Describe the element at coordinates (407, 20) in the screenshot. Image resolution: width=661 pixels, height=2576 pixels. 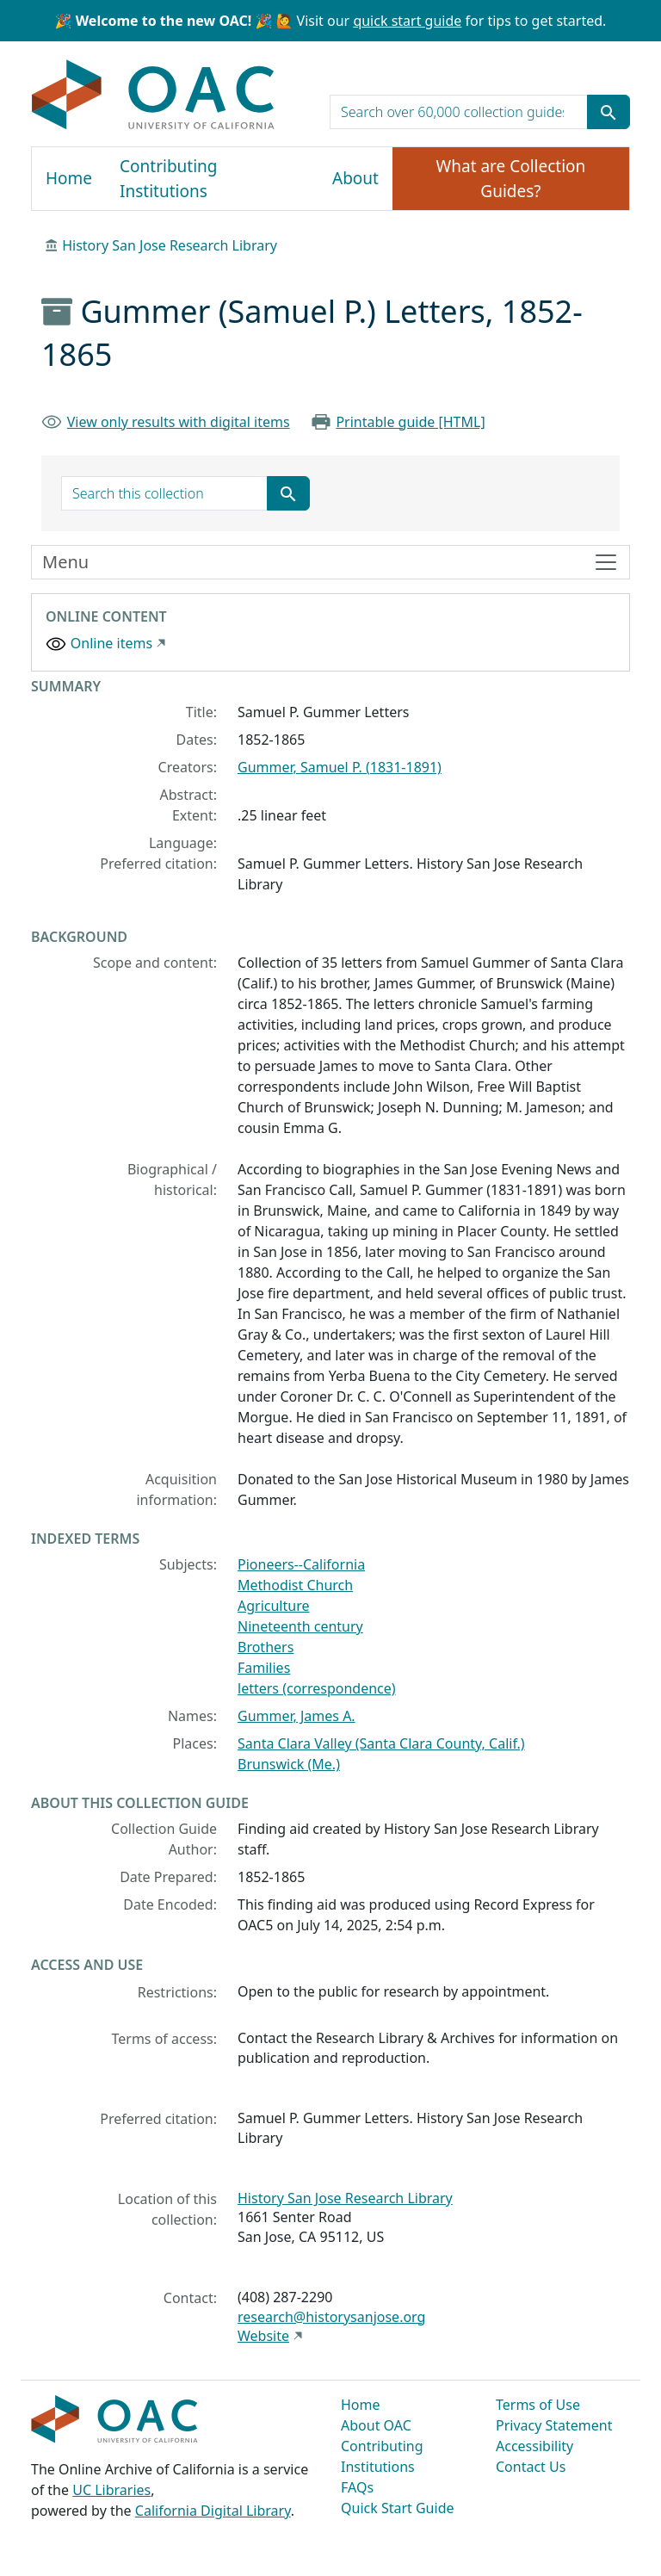
I see `quick start guide` at that location.